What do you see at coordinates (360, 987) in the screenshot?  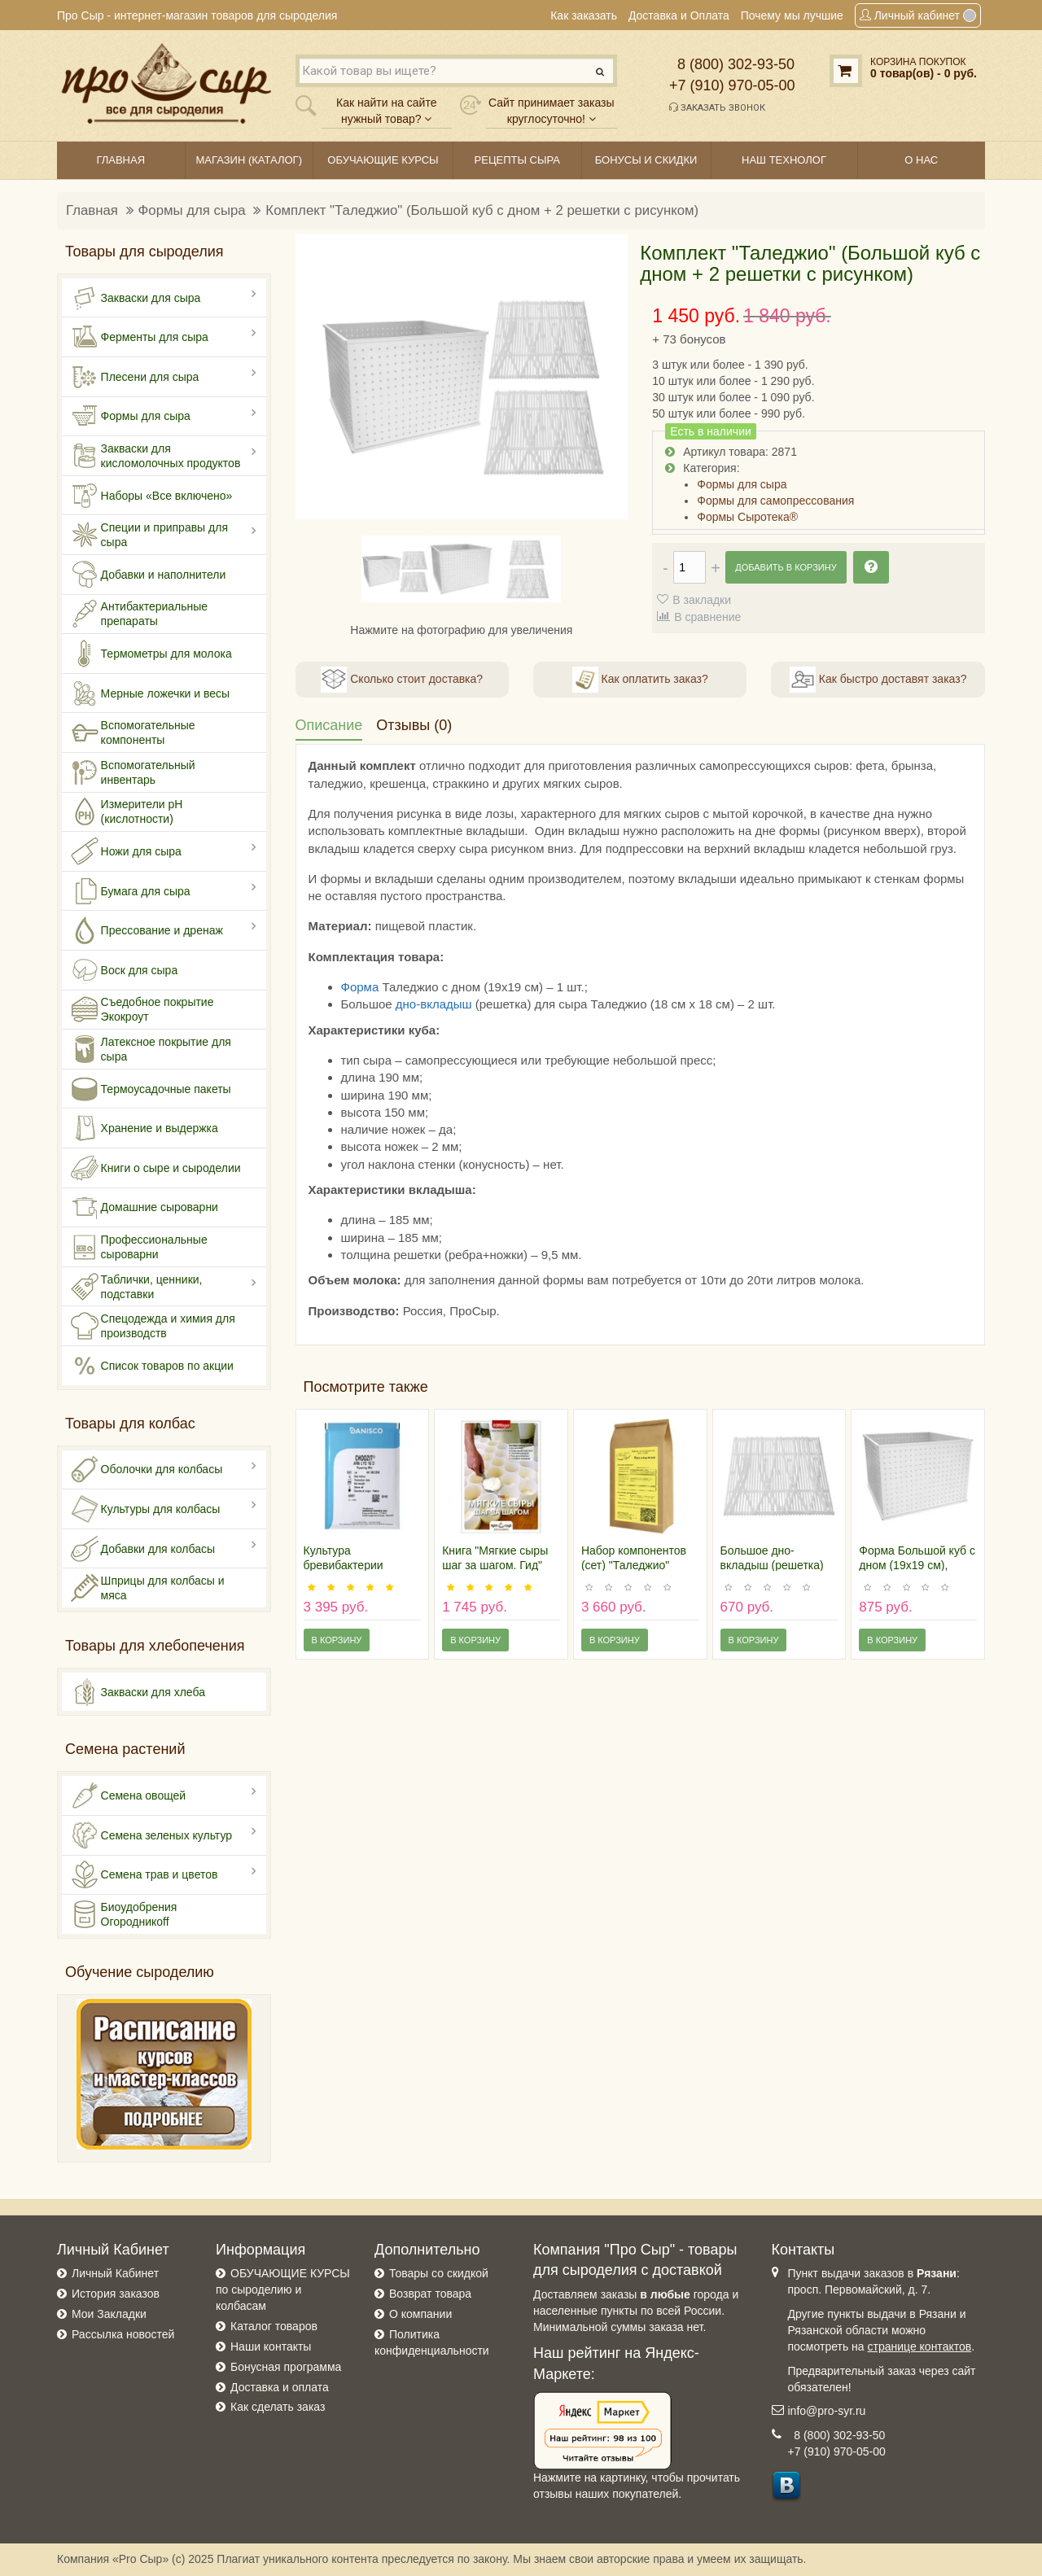 I see `Форма` at bounding box center [360, 987].